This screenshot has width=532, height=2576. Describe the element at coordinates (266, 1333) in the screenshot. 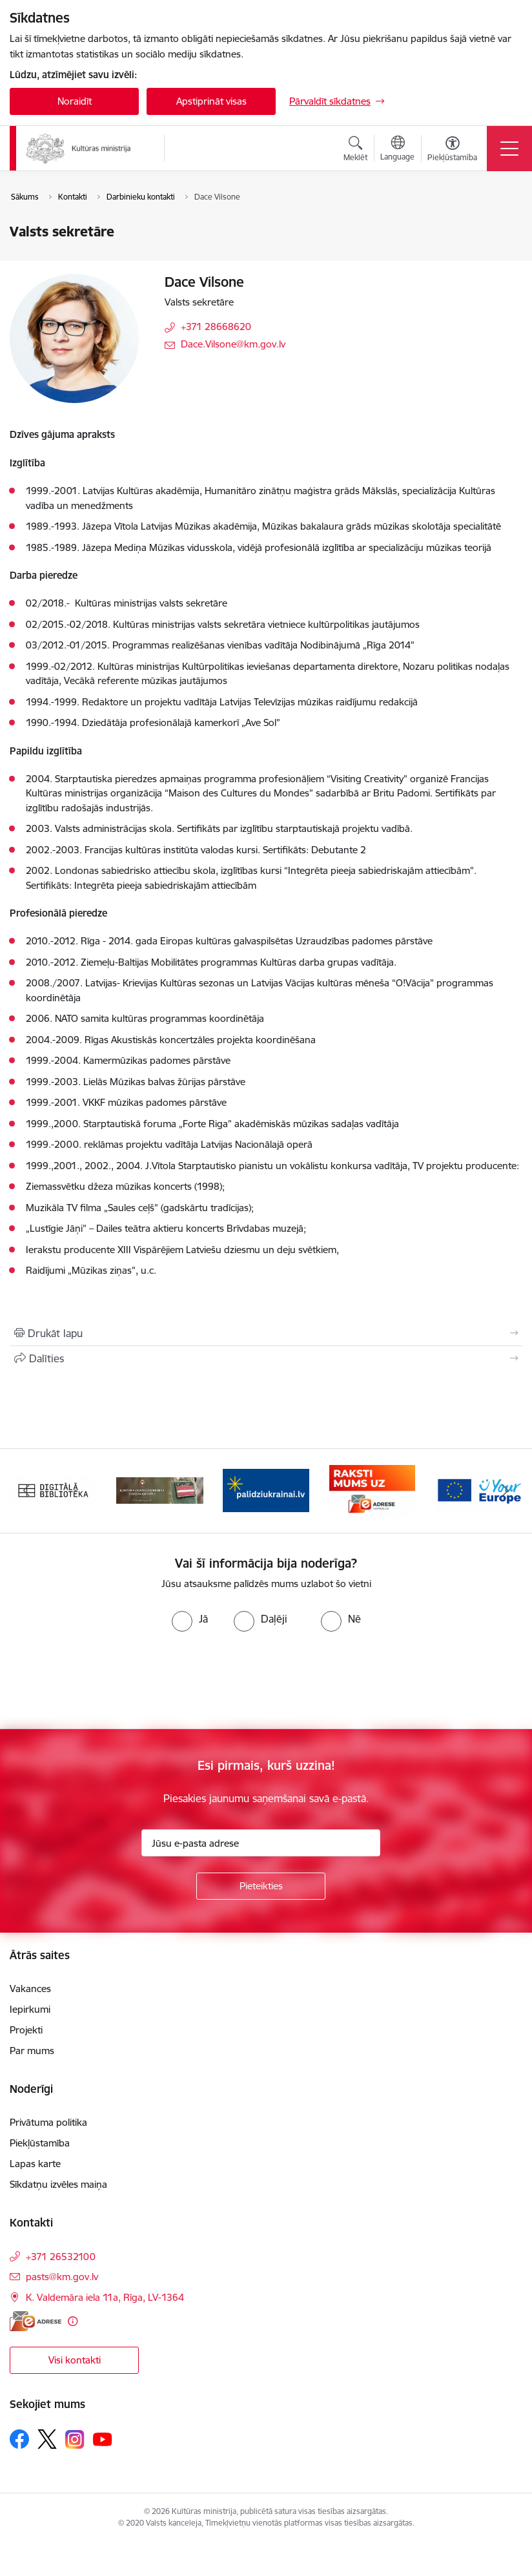

I see `[Izdrukāt lapu]` at that location.